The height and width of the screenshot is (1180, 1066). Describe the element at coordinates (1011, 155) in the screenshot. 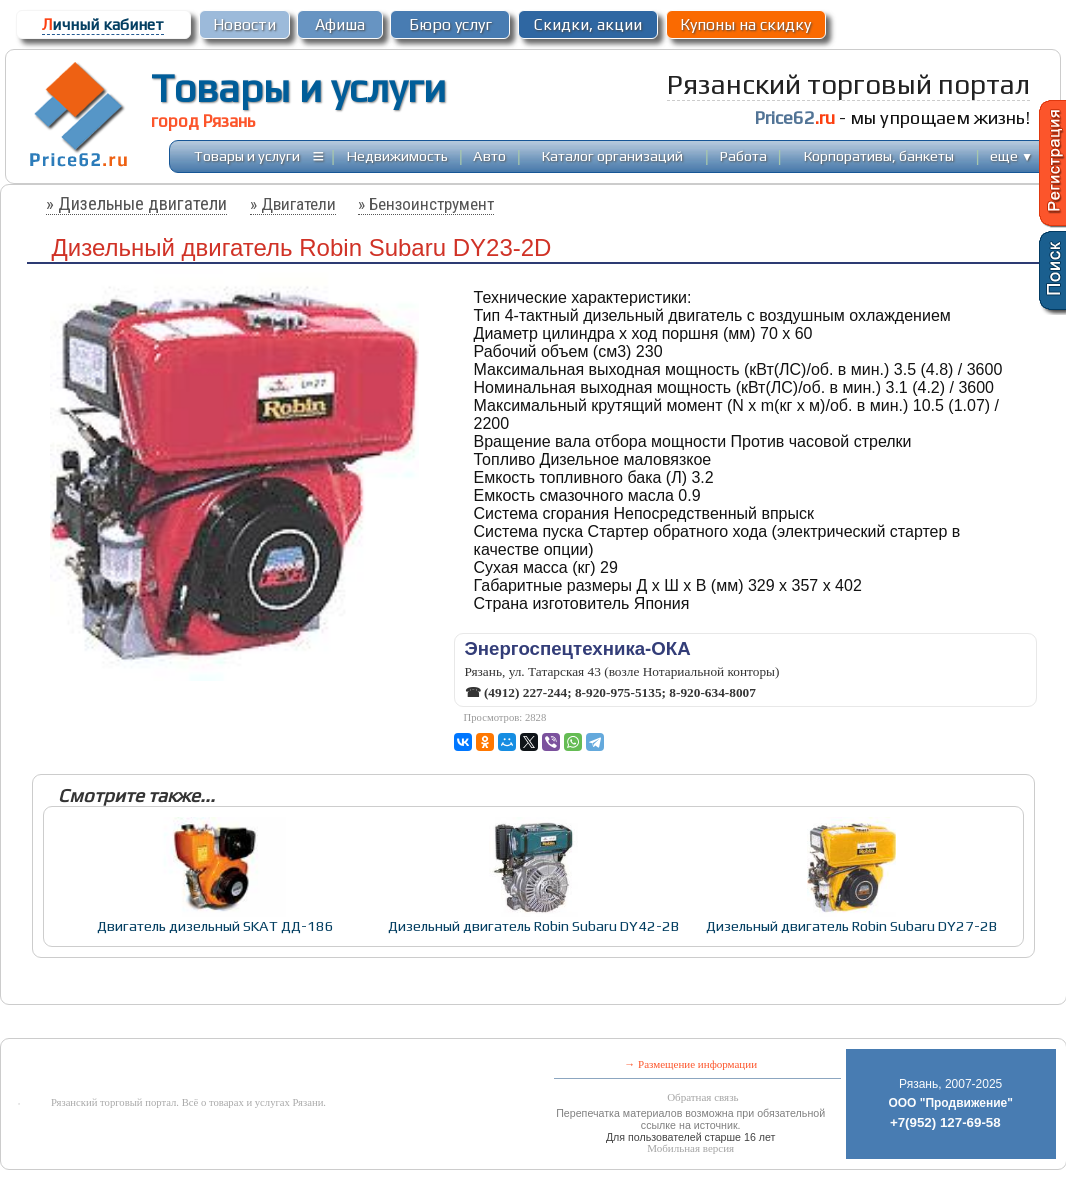

I see `еще` at that location.